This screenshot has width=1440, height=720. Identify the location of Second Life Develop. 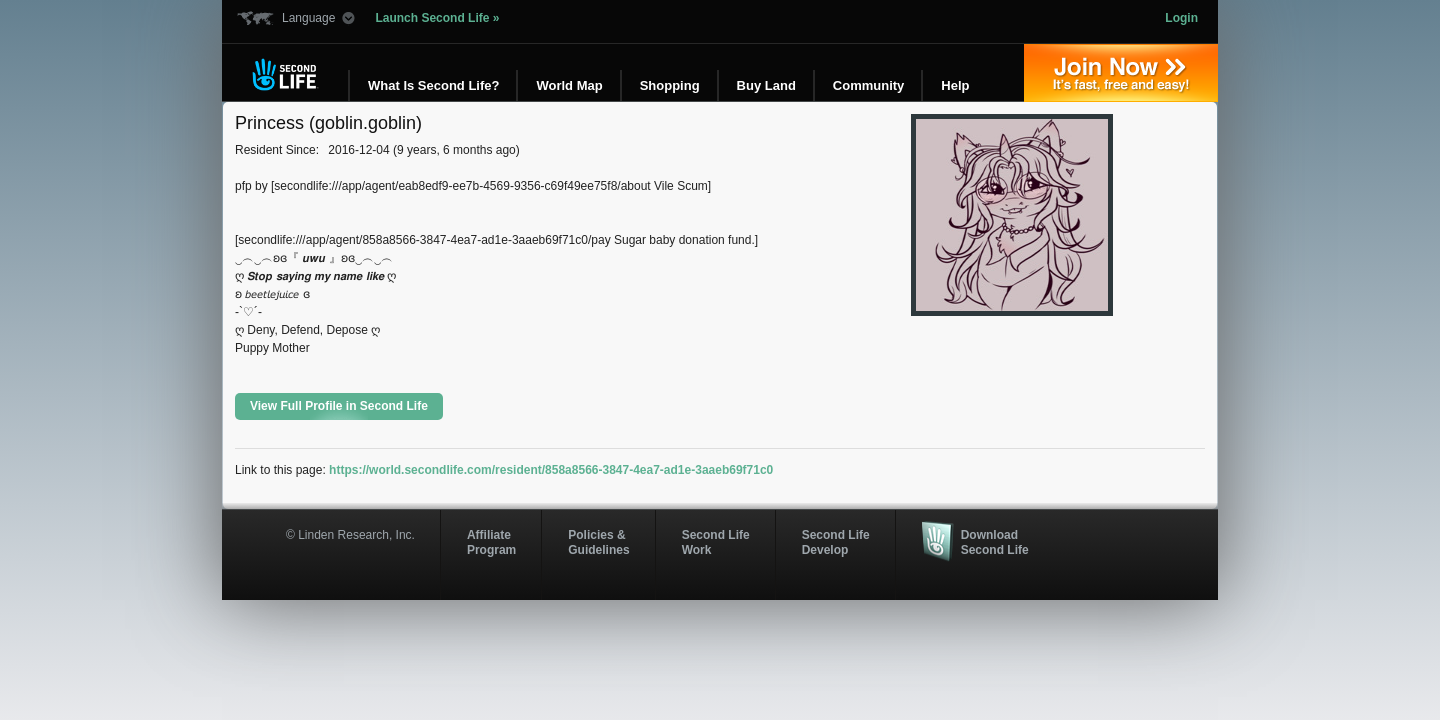
(836, 542).